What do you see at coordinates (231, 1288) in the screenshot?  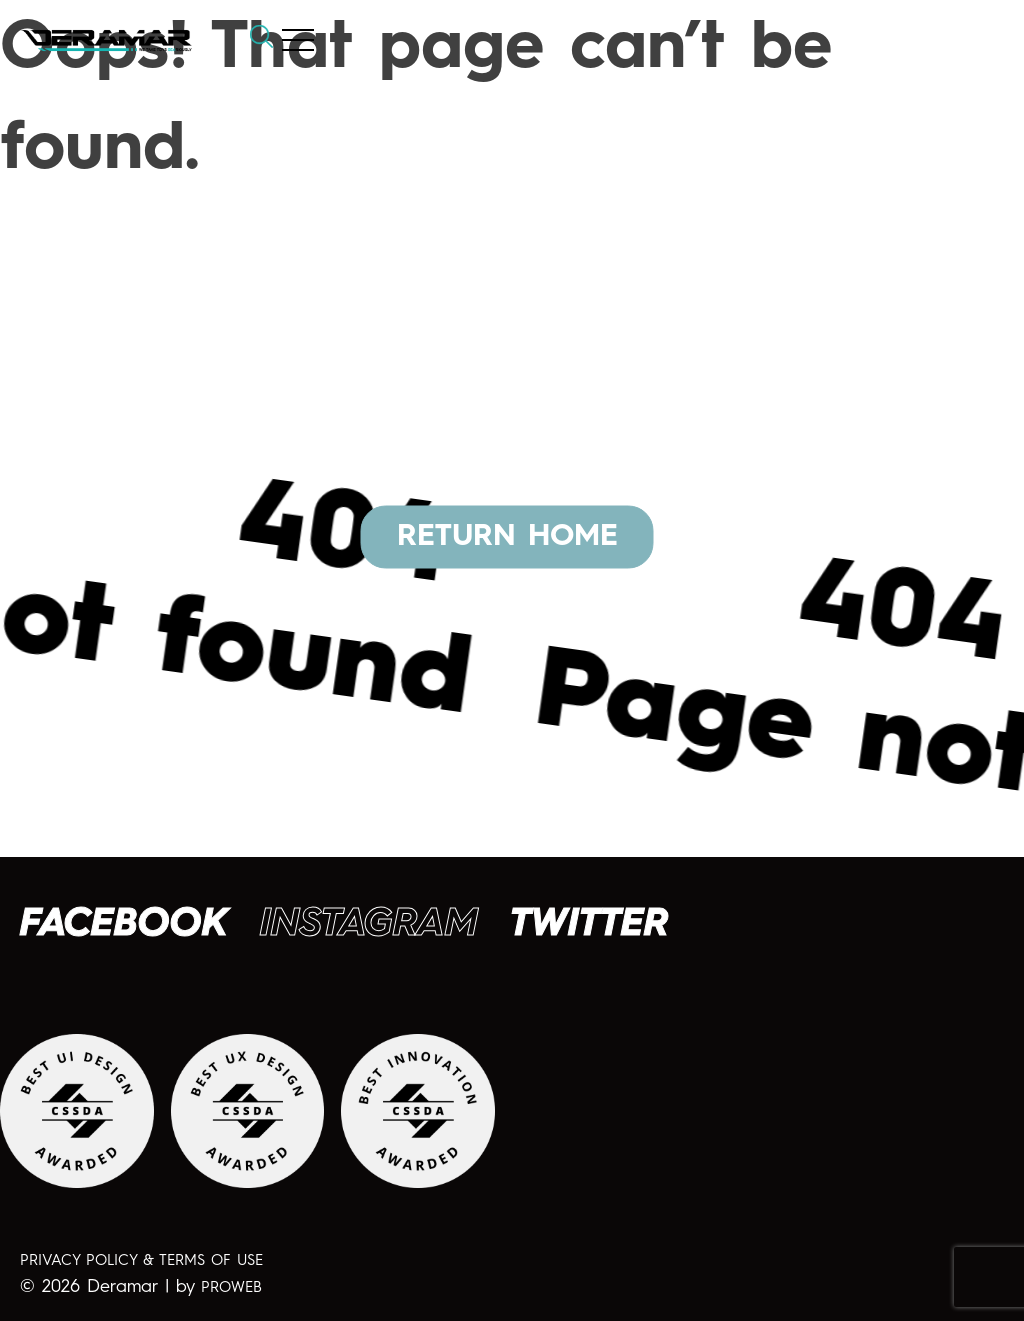 I see `PROWEB` at bounding box center [231, 1288].